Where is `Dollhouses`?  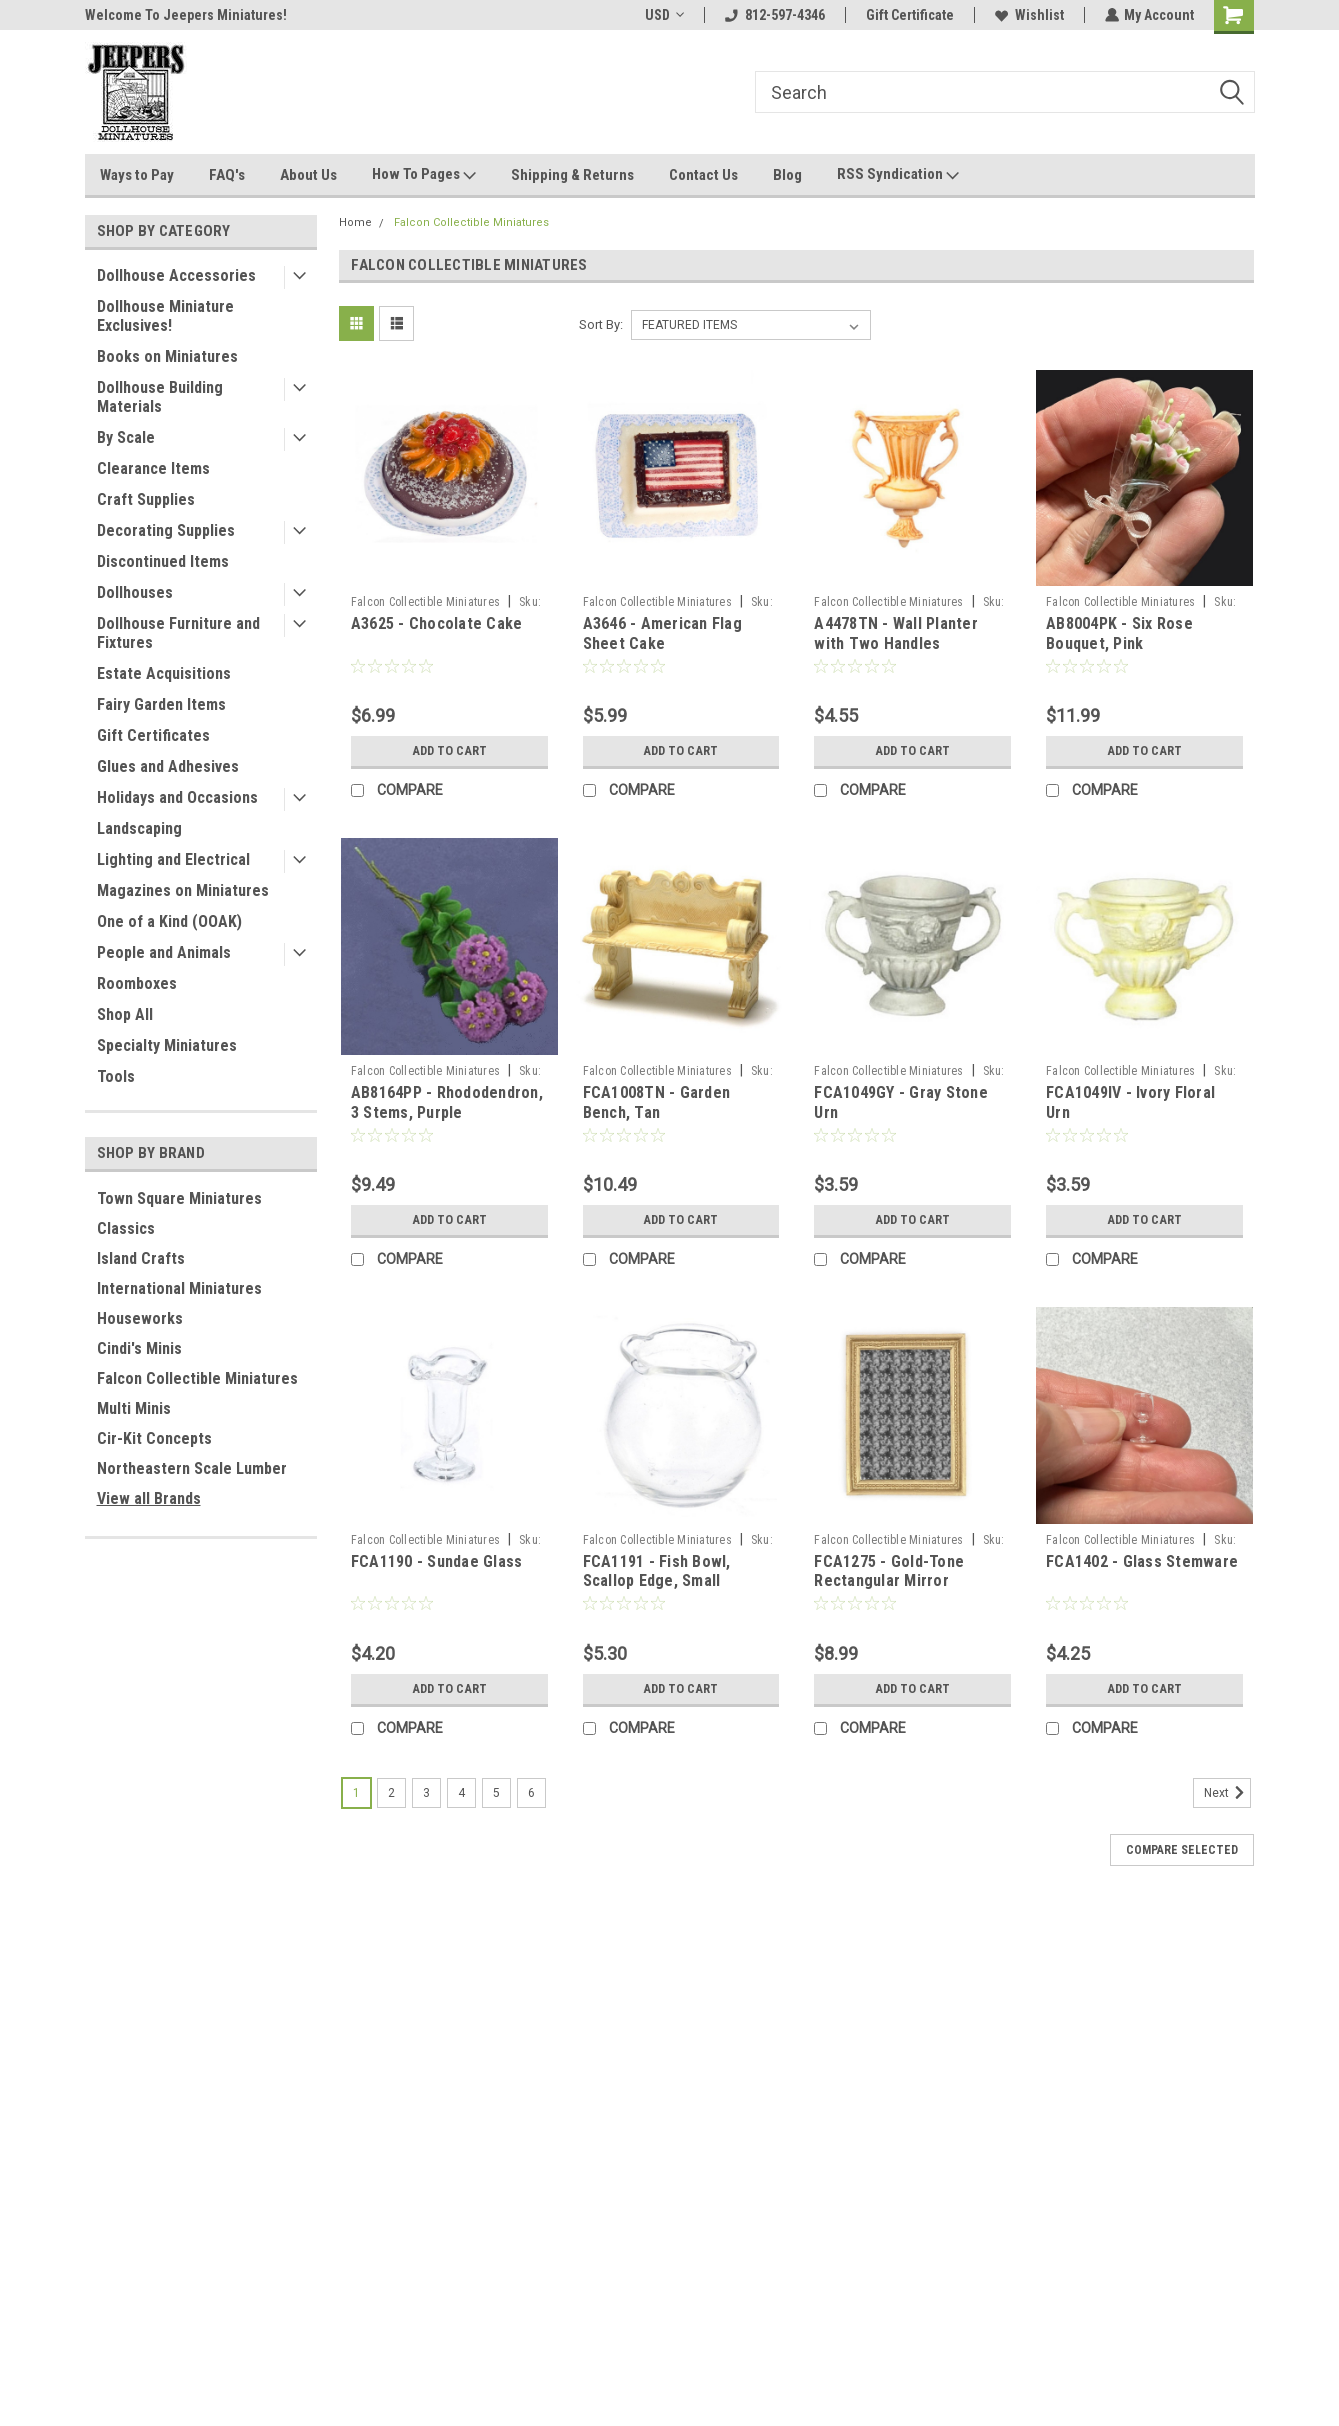
Dollhouses is located at coordinates (135, 592).